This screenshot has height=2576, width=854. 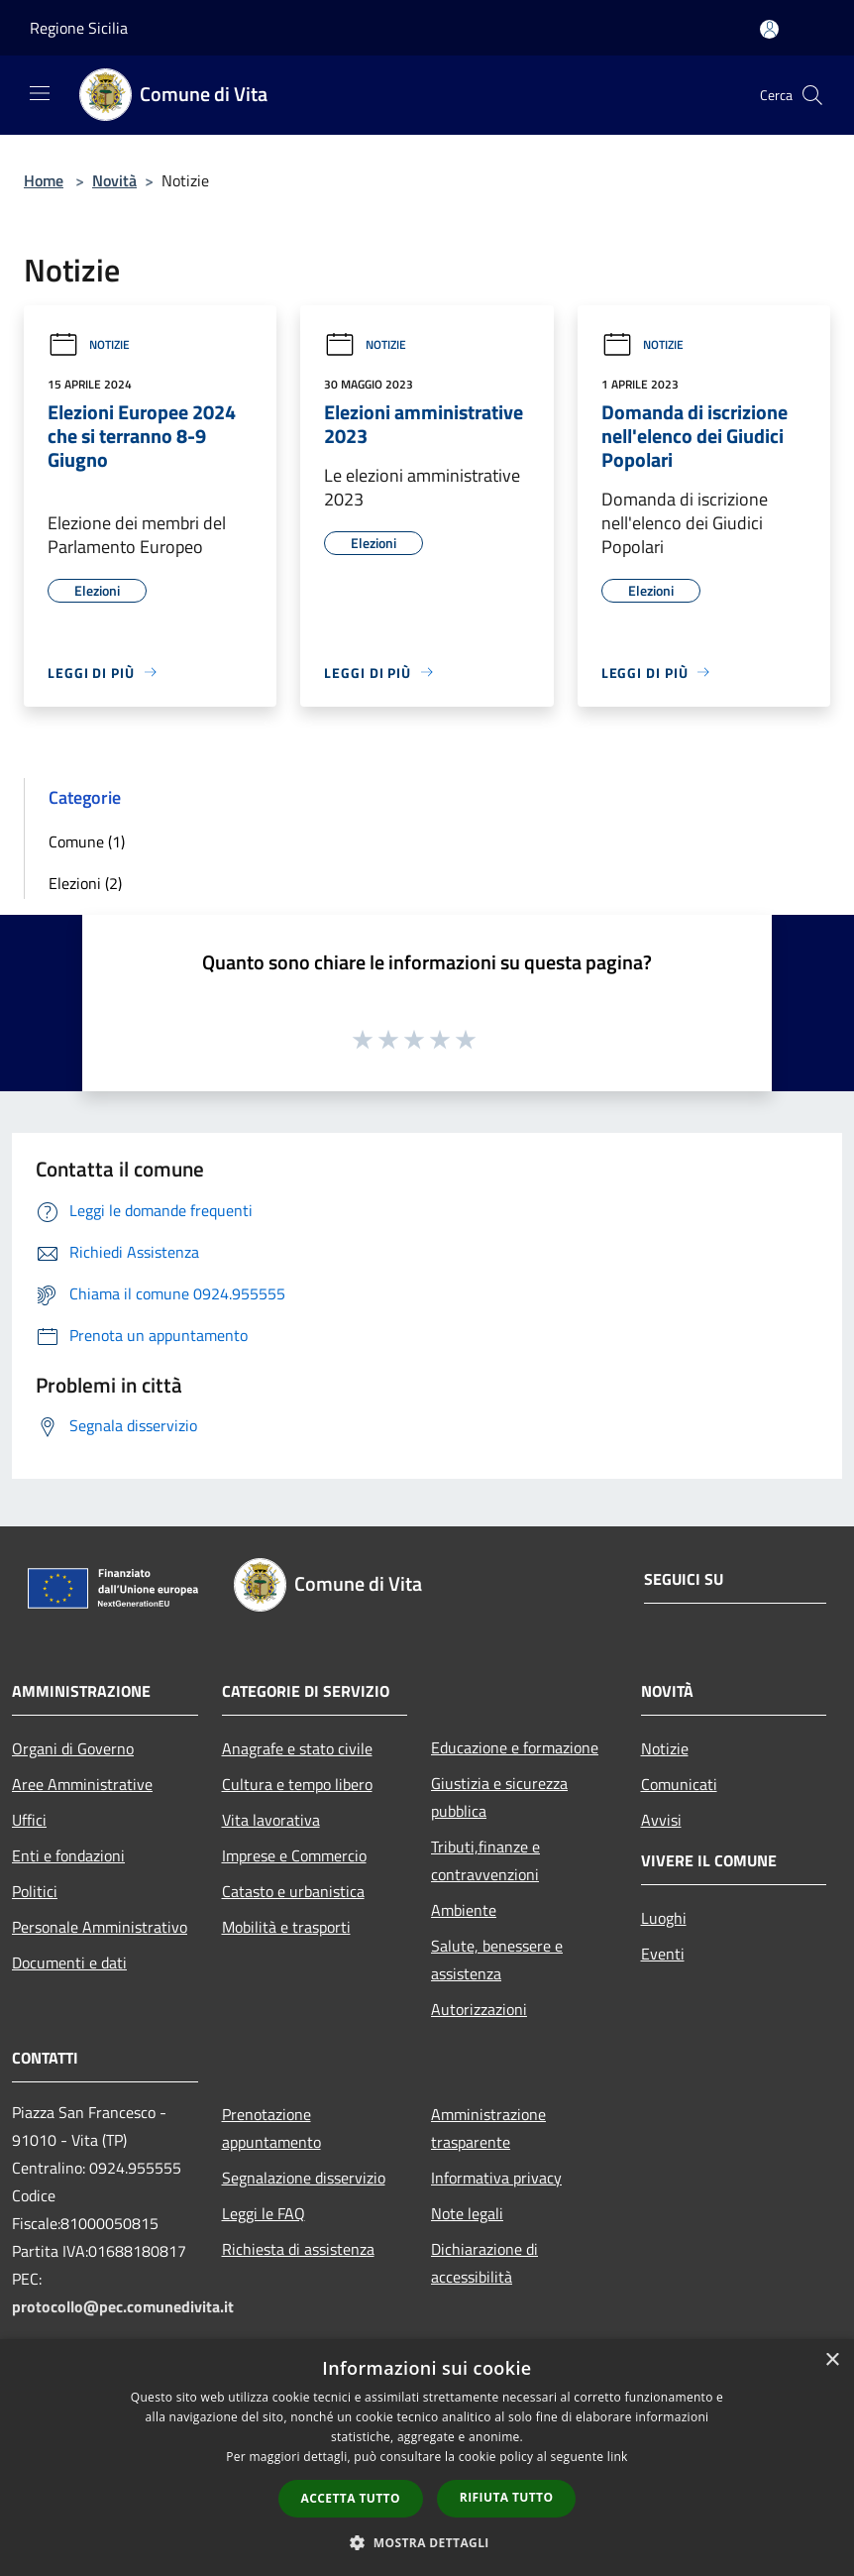 What do you see at coordinates (89, 344) in the screenshot?
I see `Notizie` at bounding box center [89, 344].